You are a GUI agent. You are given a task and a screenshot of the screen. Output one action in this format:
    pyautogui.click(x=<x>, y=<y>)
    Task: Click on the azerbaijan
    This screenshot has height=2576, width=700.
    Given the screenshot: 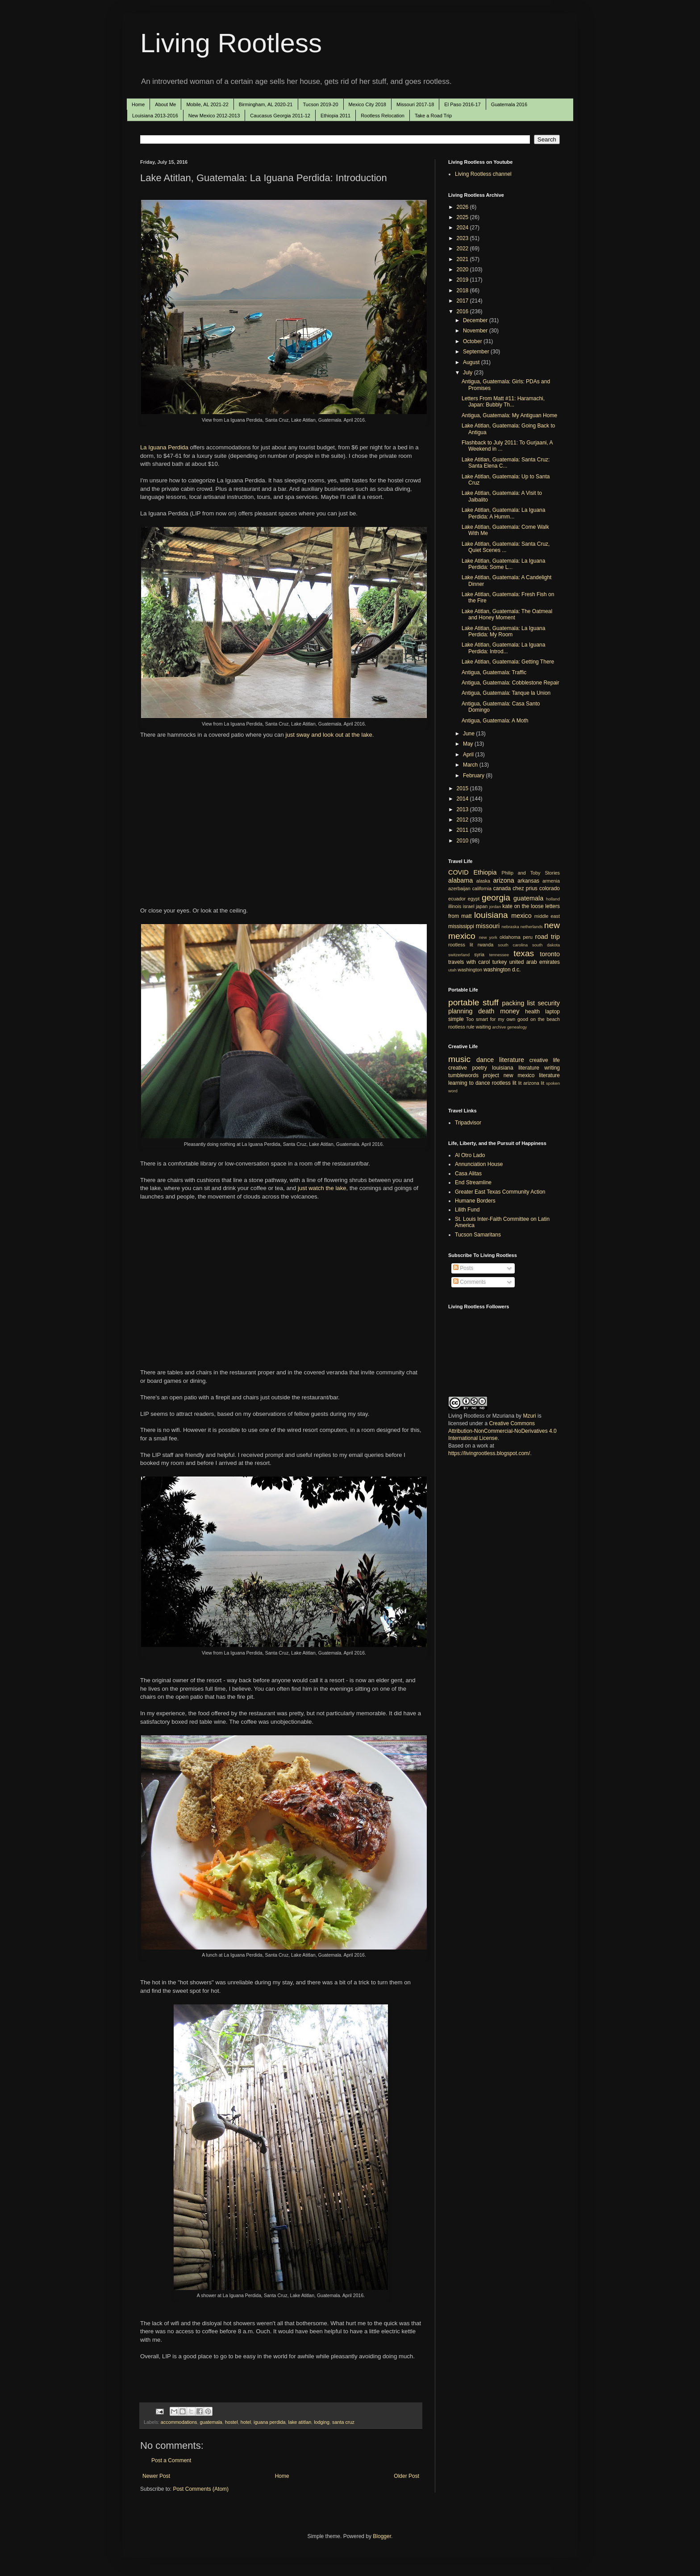 What is the action you would take?
    pyautogui.click(x=459, y=888)
    